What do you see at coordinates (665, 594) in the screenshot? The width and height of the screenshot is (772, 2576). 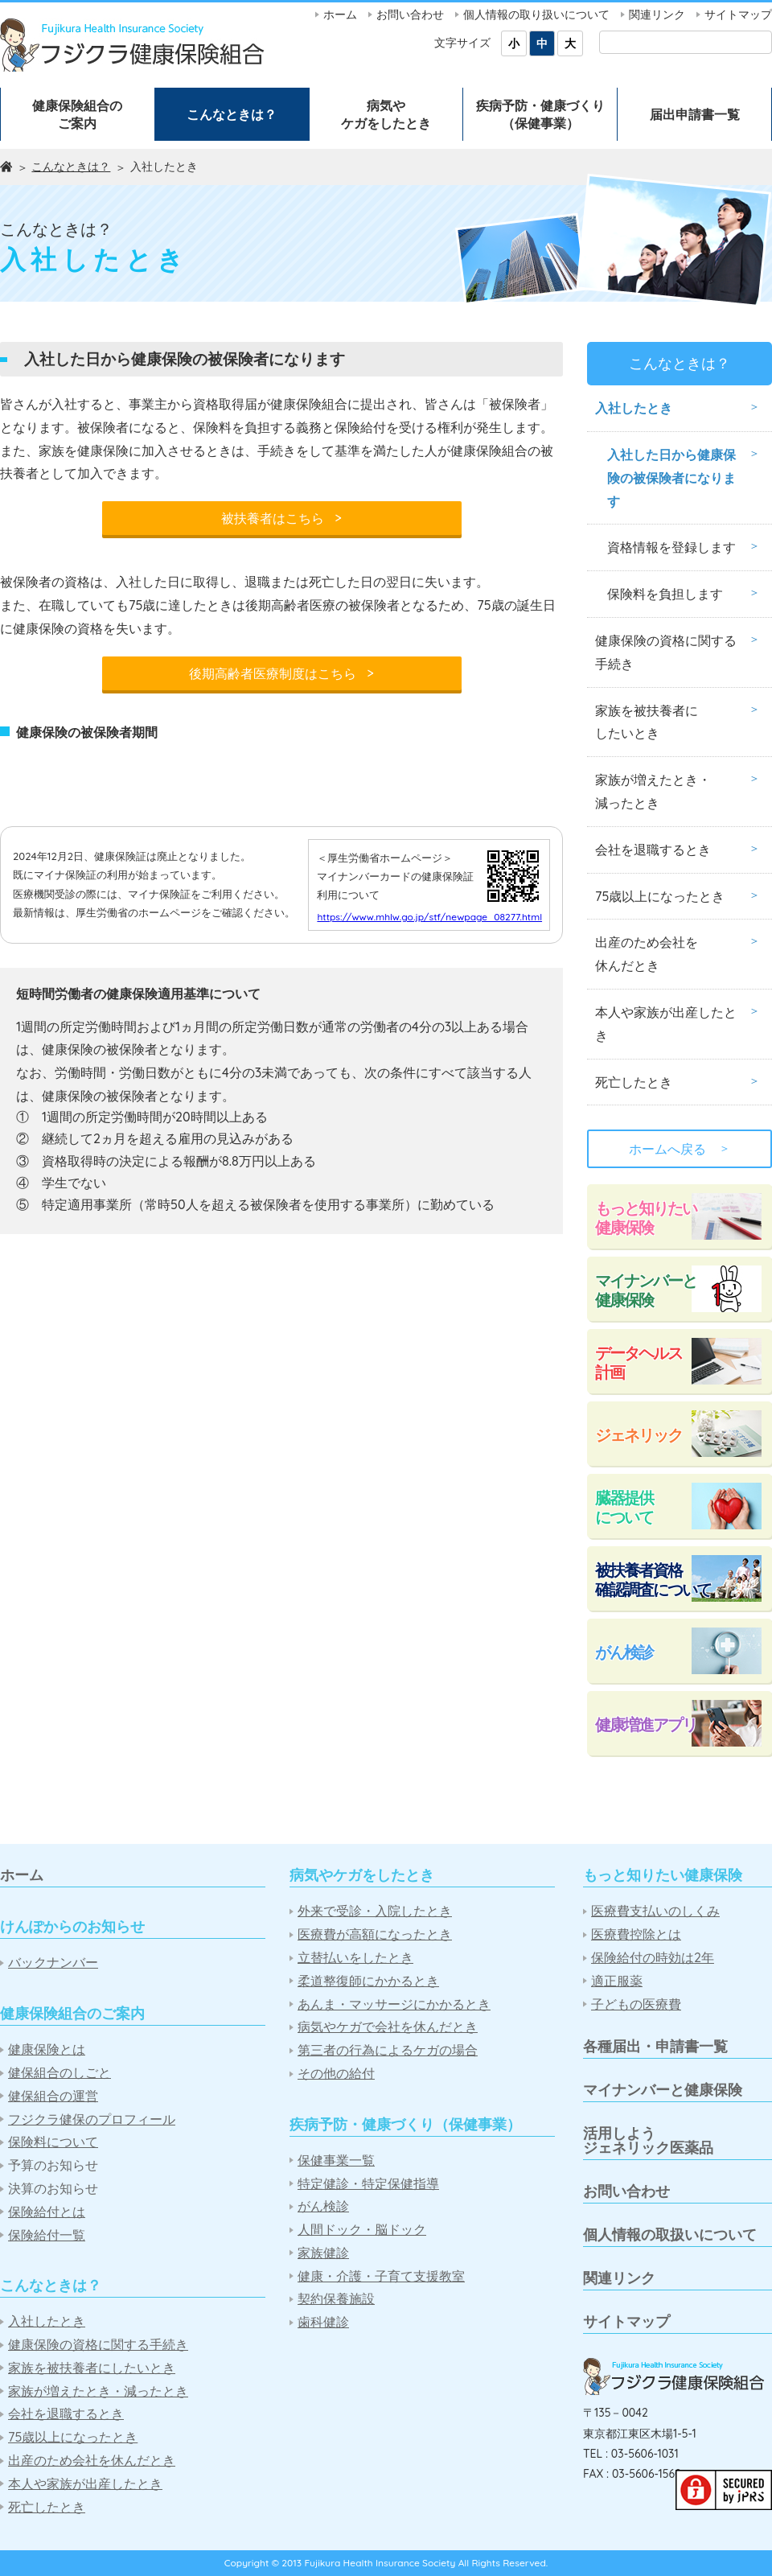 I see `保険料を負担します` at bounding box center [665, 594].